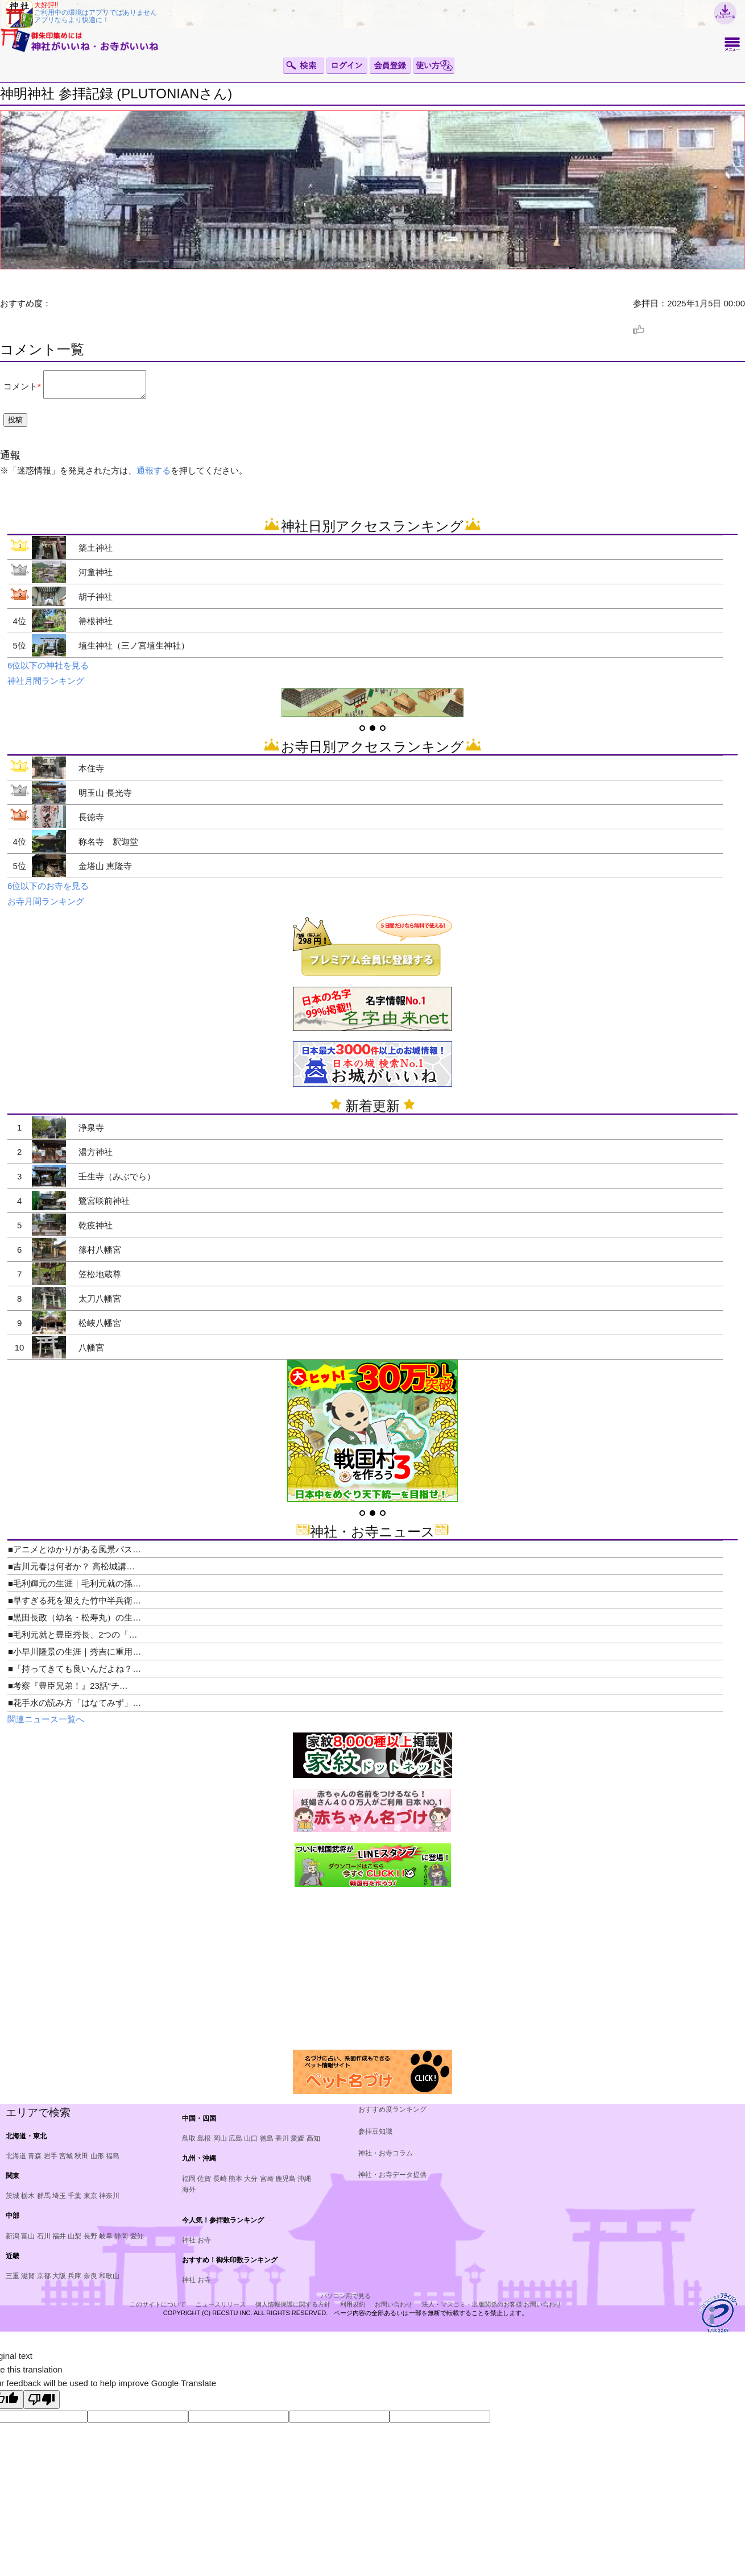  I want to click on 島根, so click(204, 2143).